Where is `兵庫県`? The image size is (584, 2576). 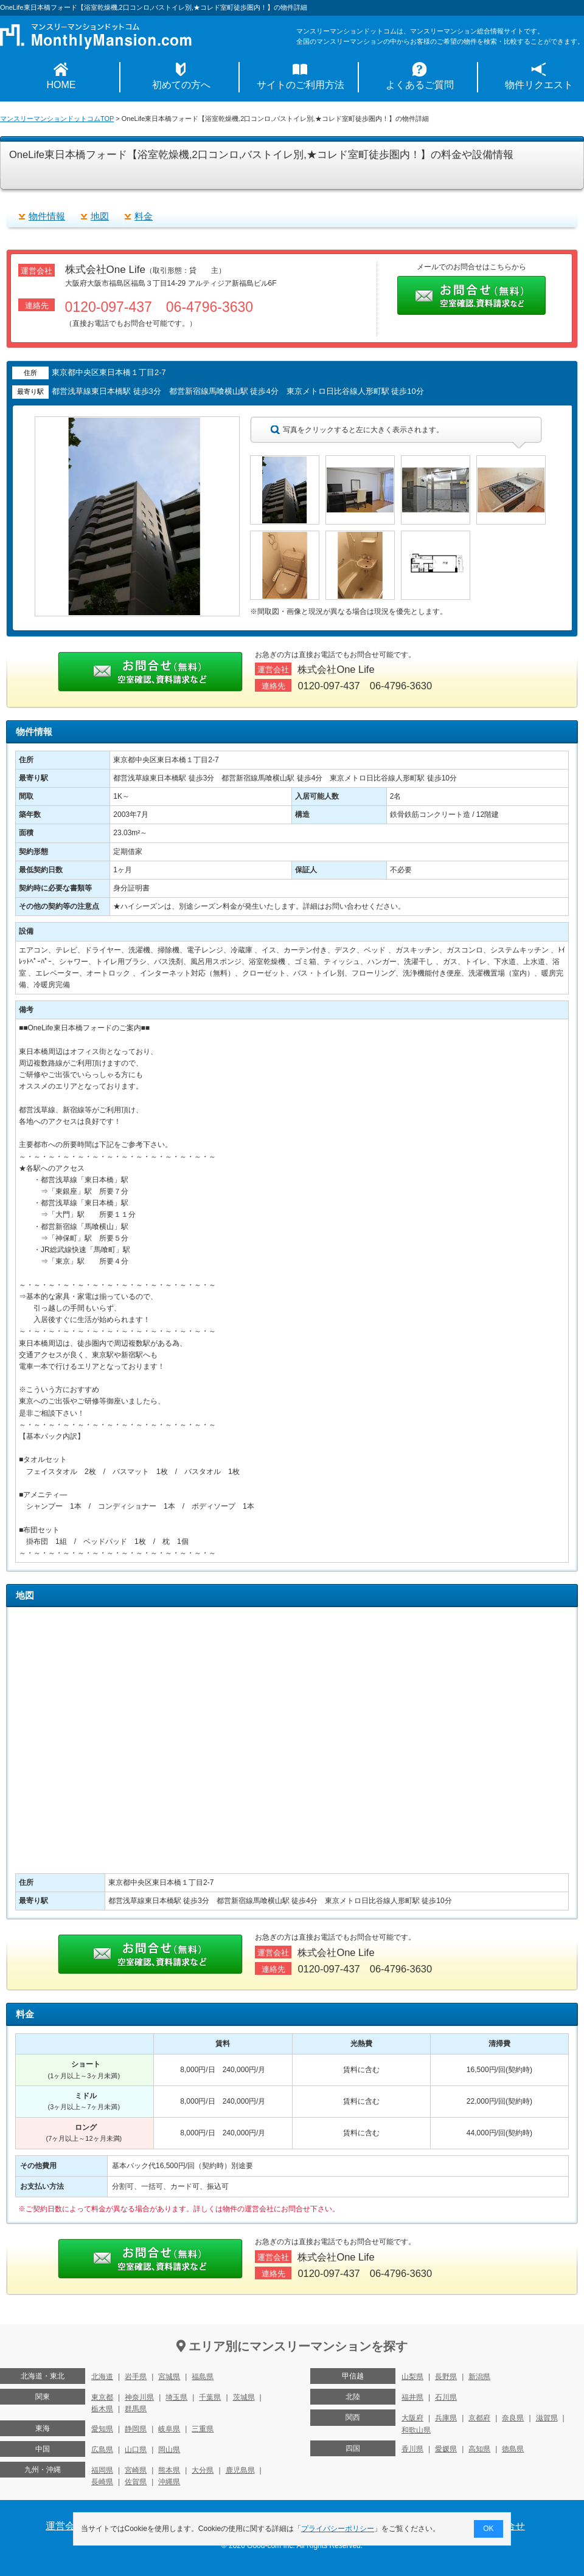
兵庫県 is located at coordinates (446, 2418).